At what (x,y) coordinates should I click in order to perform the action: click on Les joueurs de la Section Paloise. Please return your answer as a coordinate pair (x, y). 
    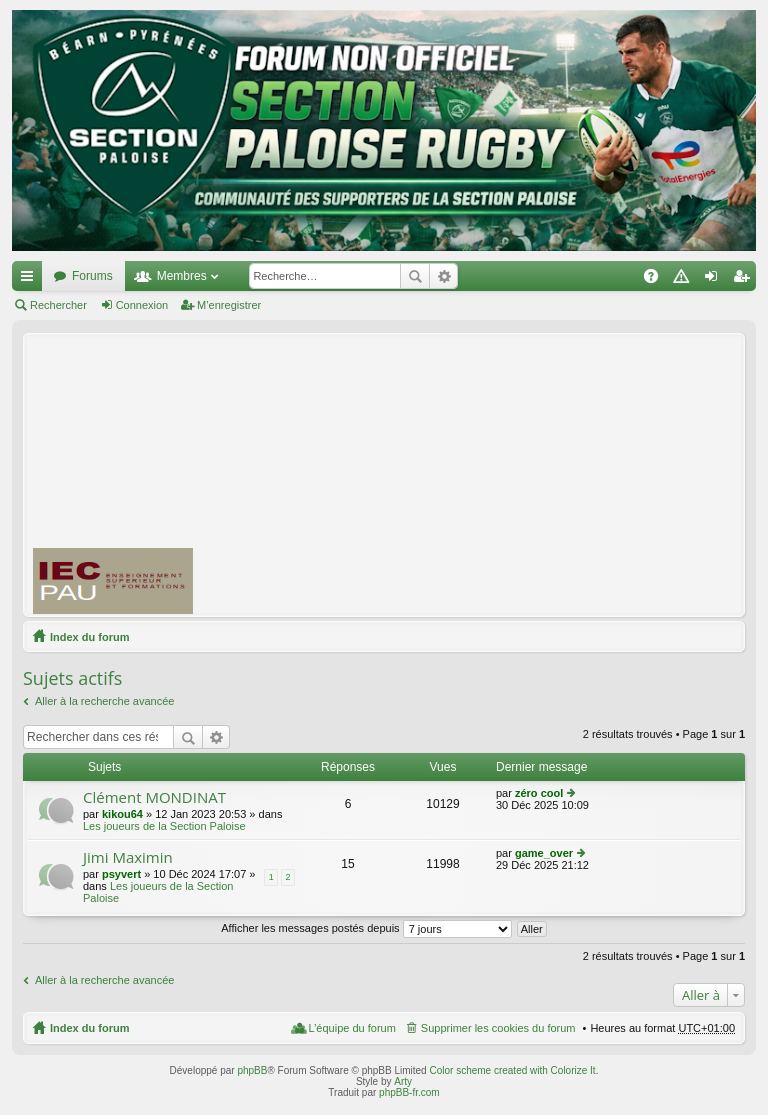
    Looking at the image, I should click on (164, 826).